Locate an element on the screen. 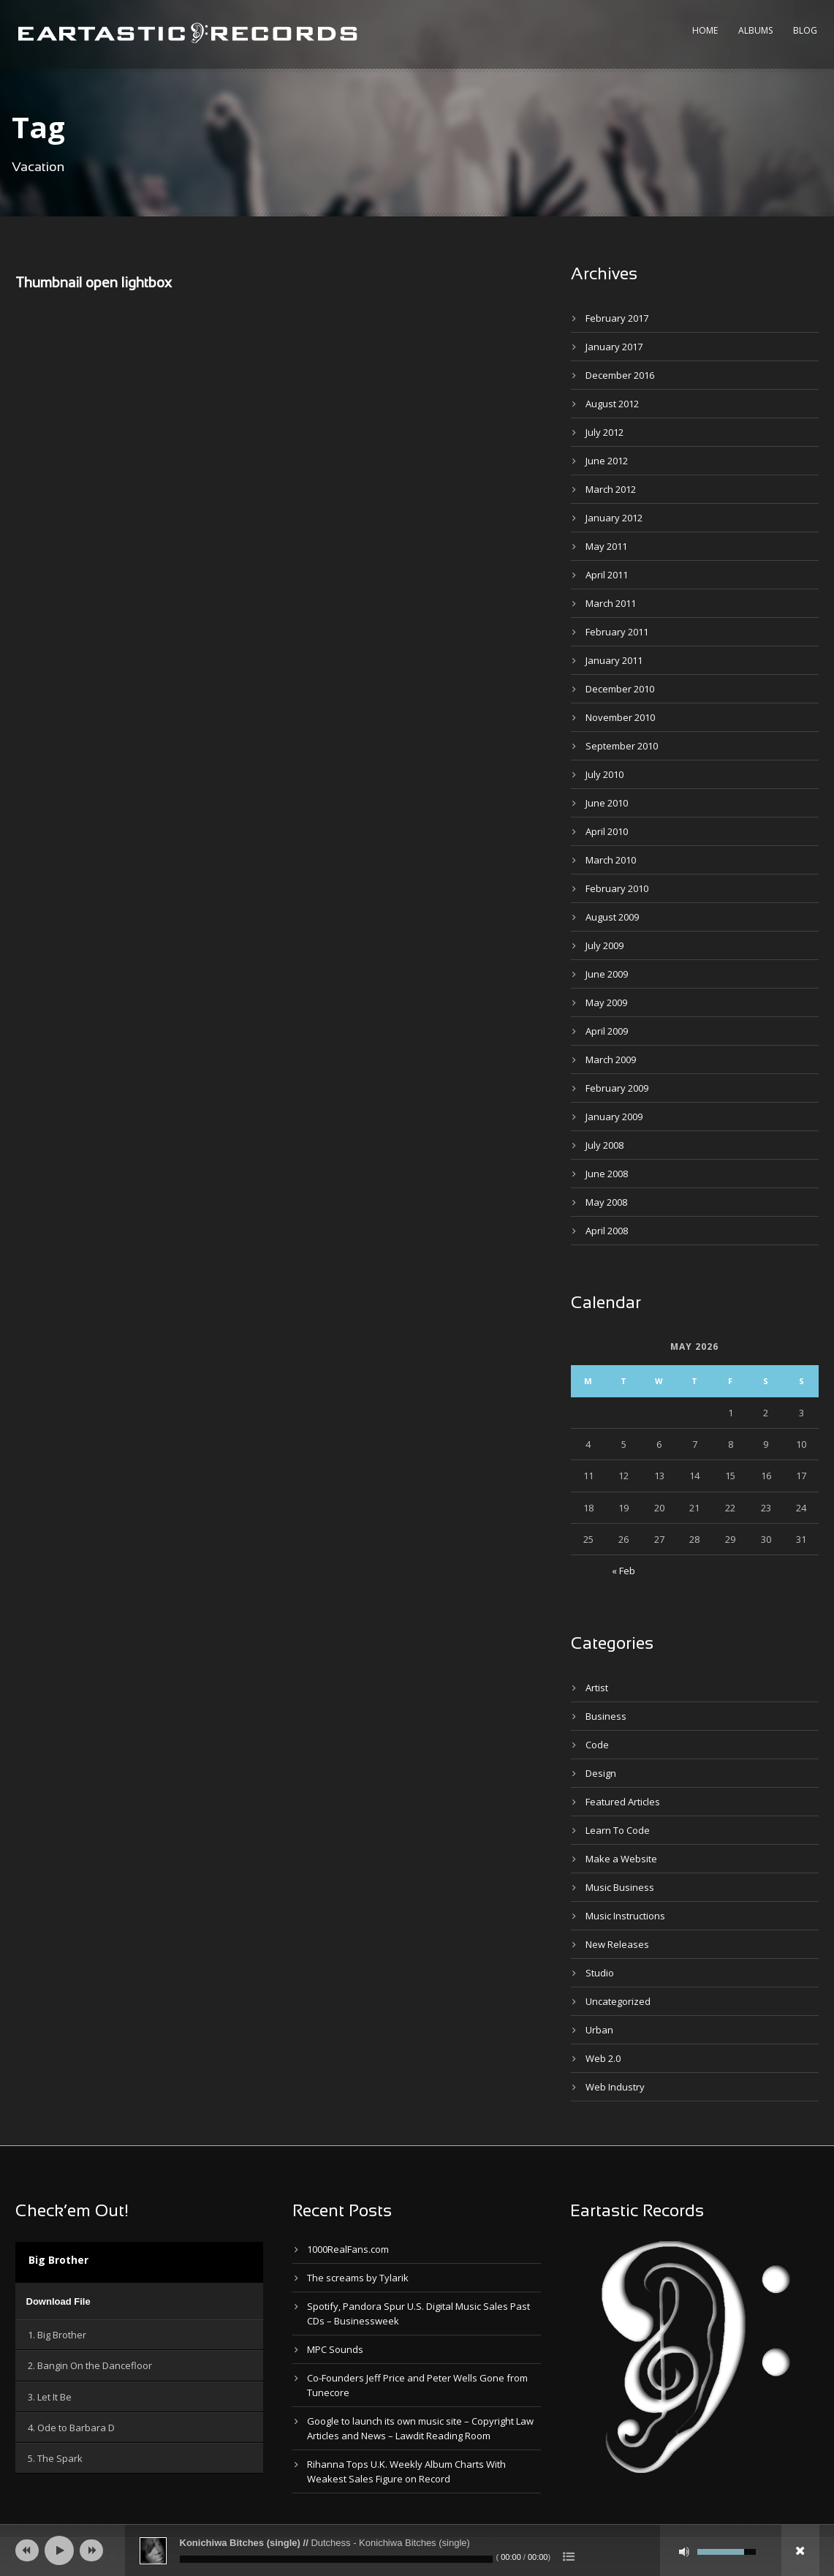 Image resolution: width=834 pixels, height=2576 pixels. April 2010 is located at coordinates (606, 831).